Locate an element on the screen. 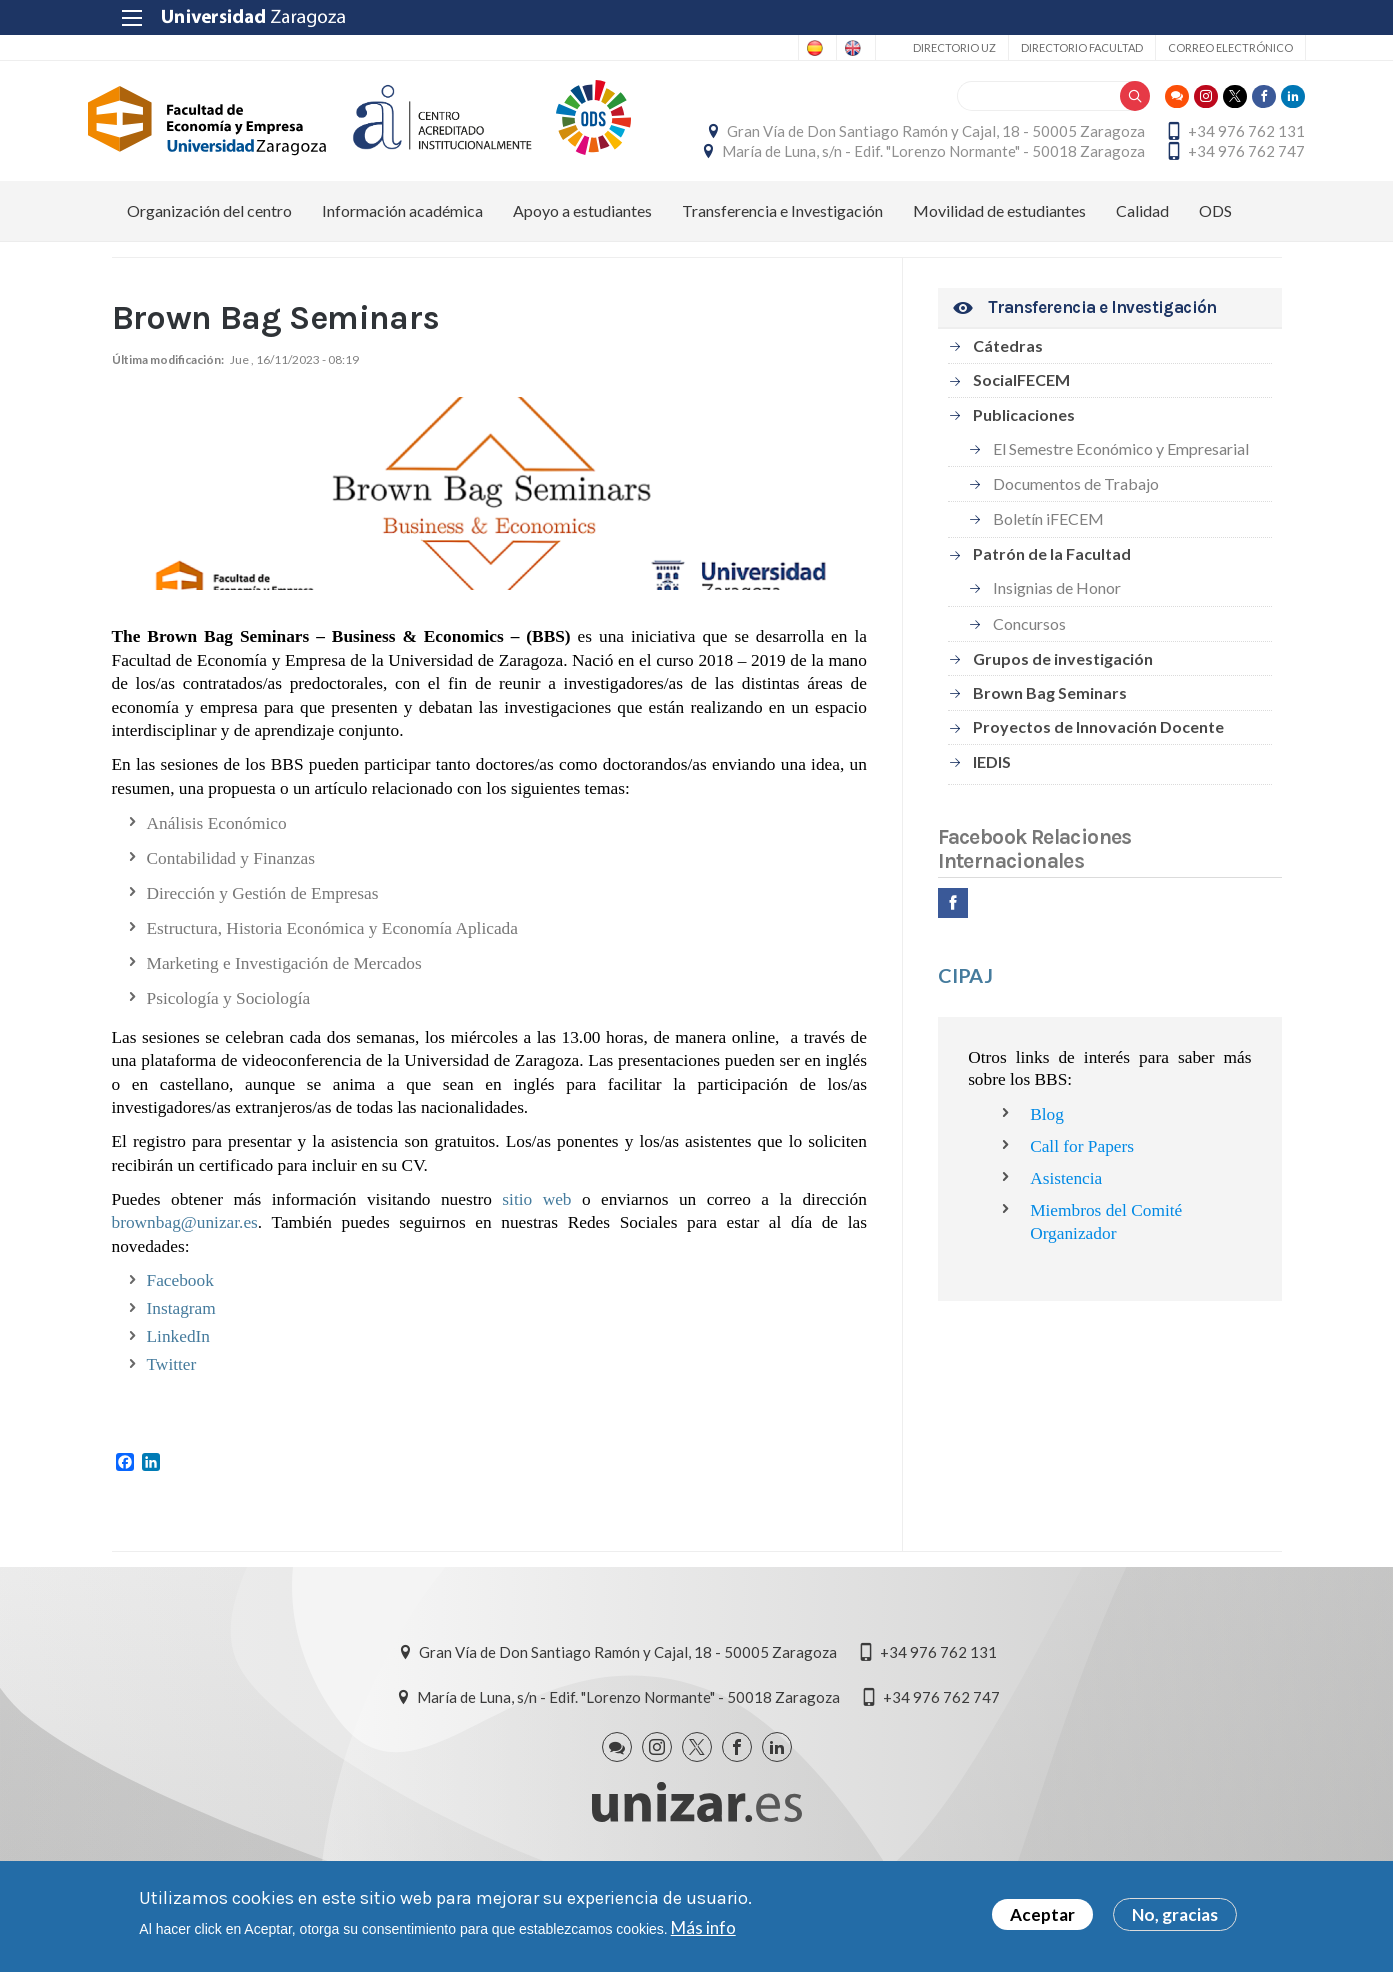 The image size is (1393, 1972). Brown Bag Seminars is located at coordinates (1050, 752).